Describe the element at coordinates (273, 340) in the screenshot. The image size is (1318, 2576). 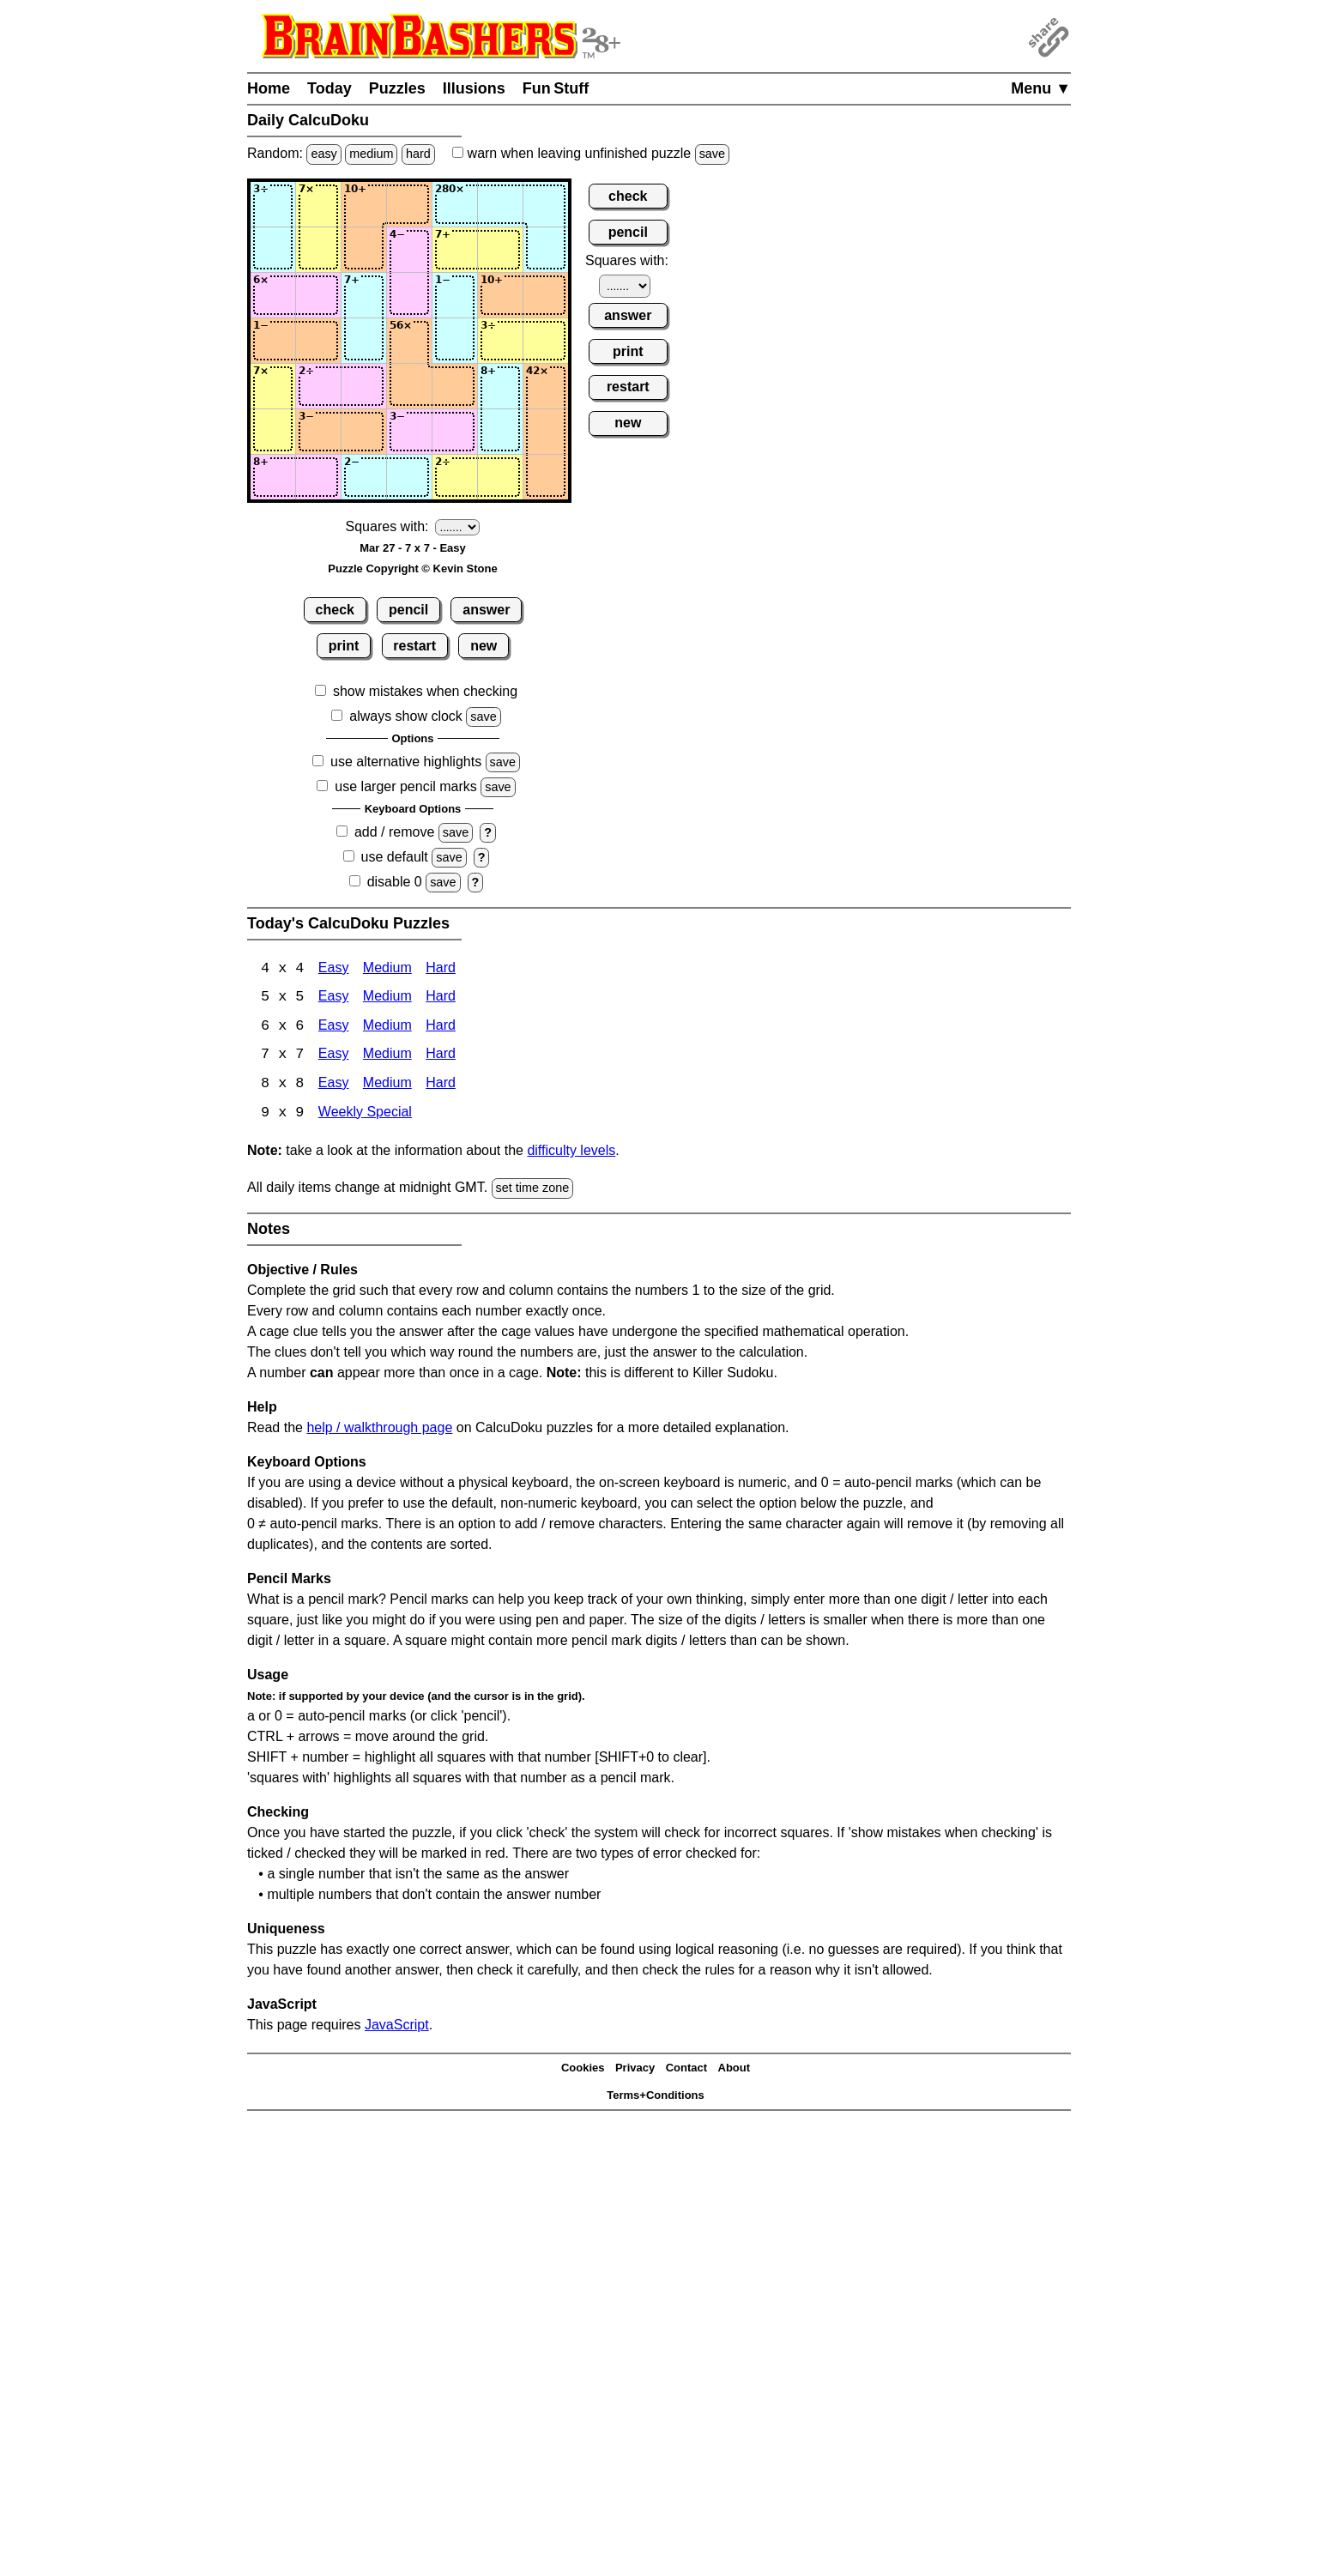
I see `[Input41]` at that location.